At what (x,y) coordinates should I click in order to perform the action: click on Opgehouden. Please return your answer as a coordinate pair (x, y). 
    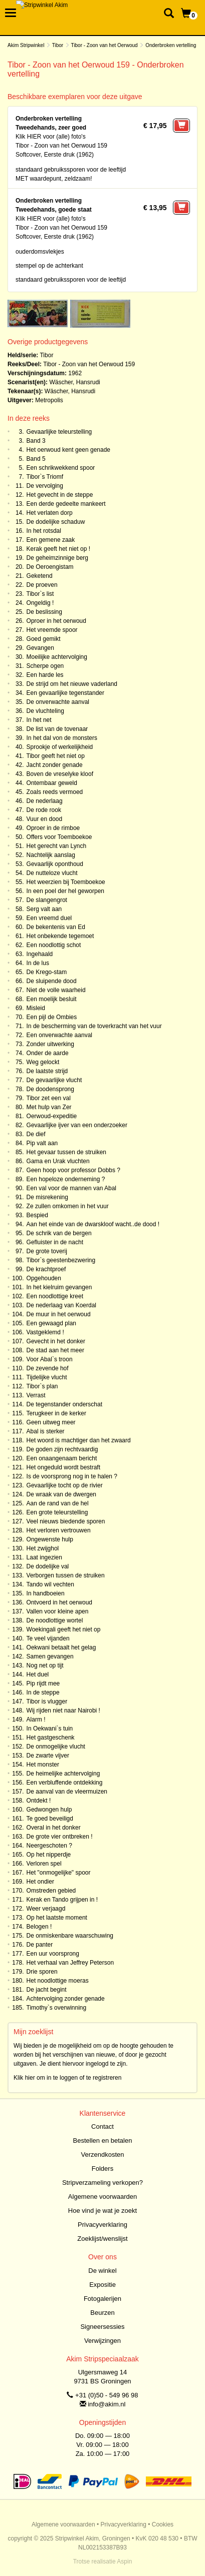
    Looking at the image, I should click on (44, 1278).